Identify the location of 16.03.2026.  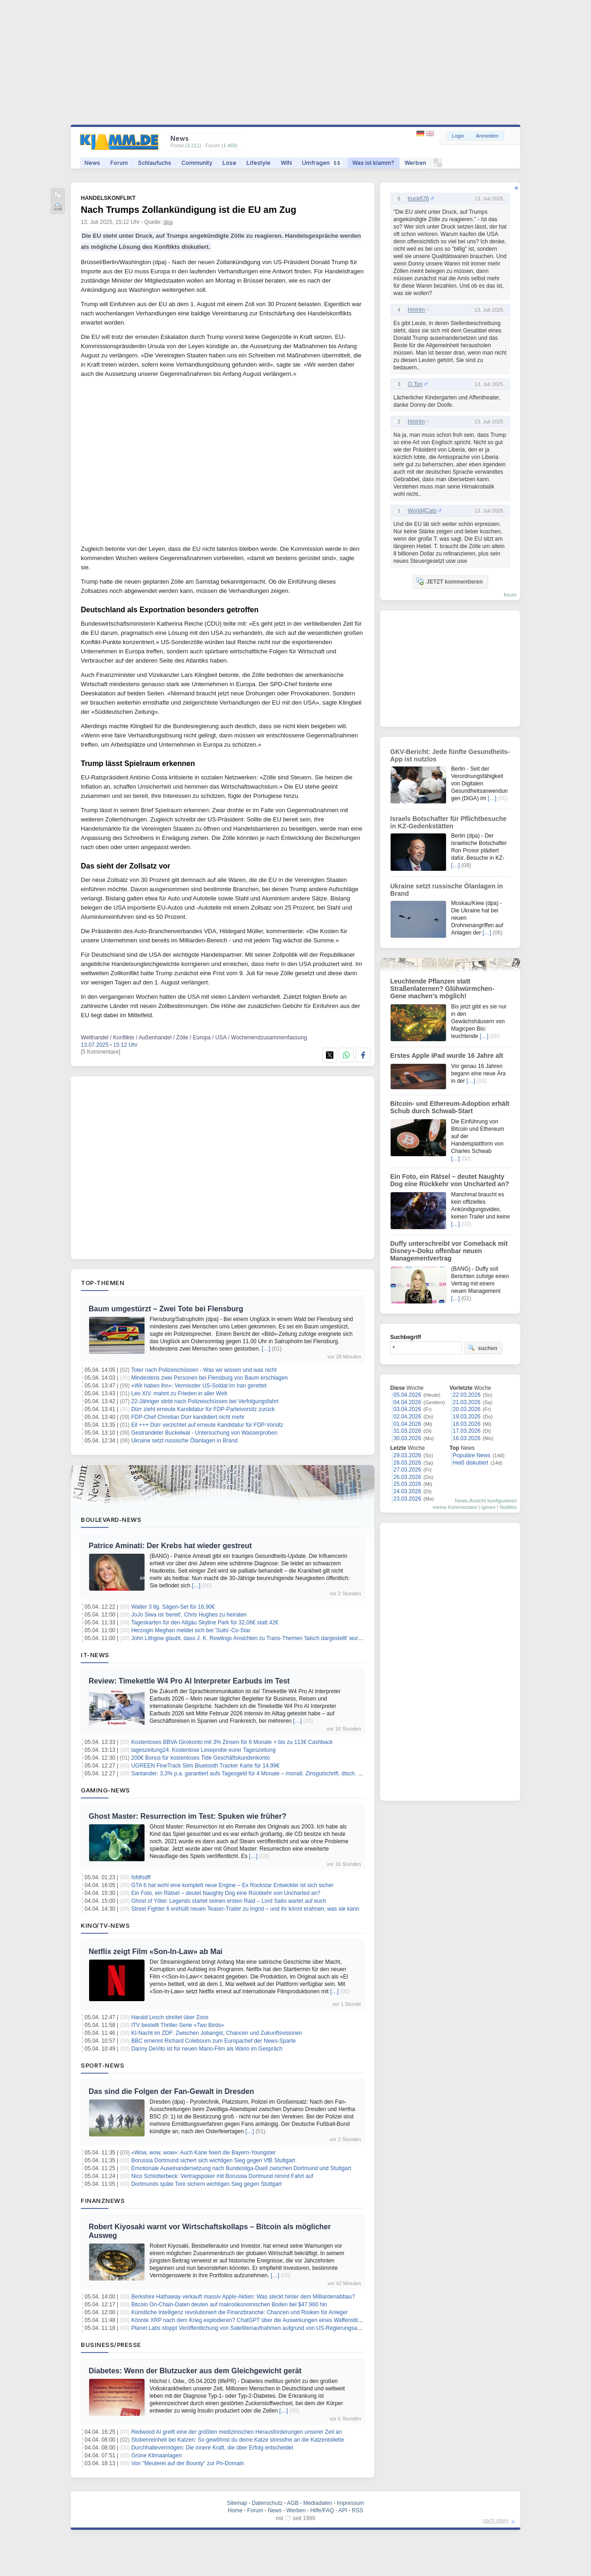
(467, 1438).